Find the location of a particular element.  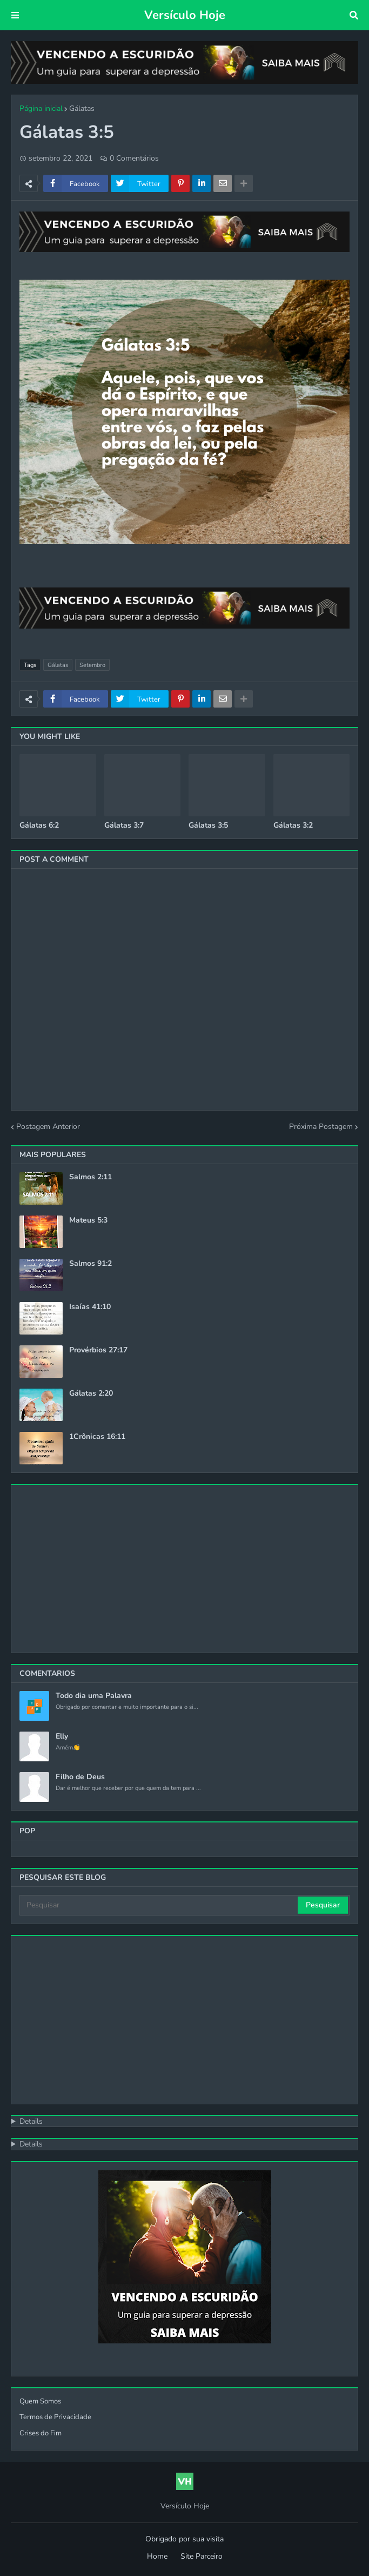

0 Comentários is located at coordinates (134, 158).